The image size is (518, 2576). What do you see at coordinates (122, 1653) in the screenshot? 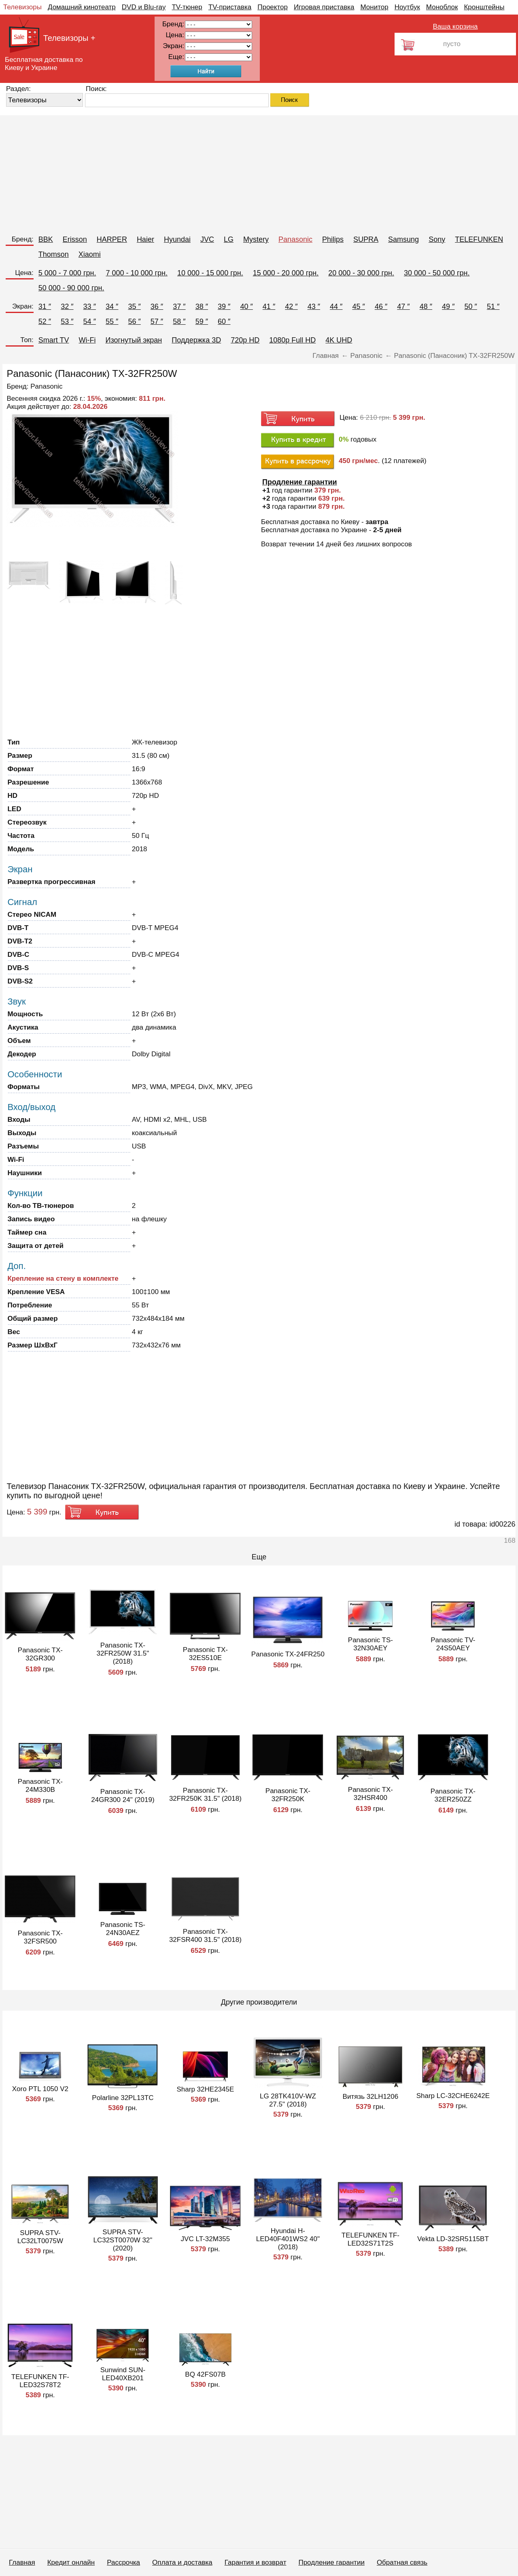
I see `Panasonic TX-32FR250W 31.5" (2018)` at bounding box center [122, 1653].